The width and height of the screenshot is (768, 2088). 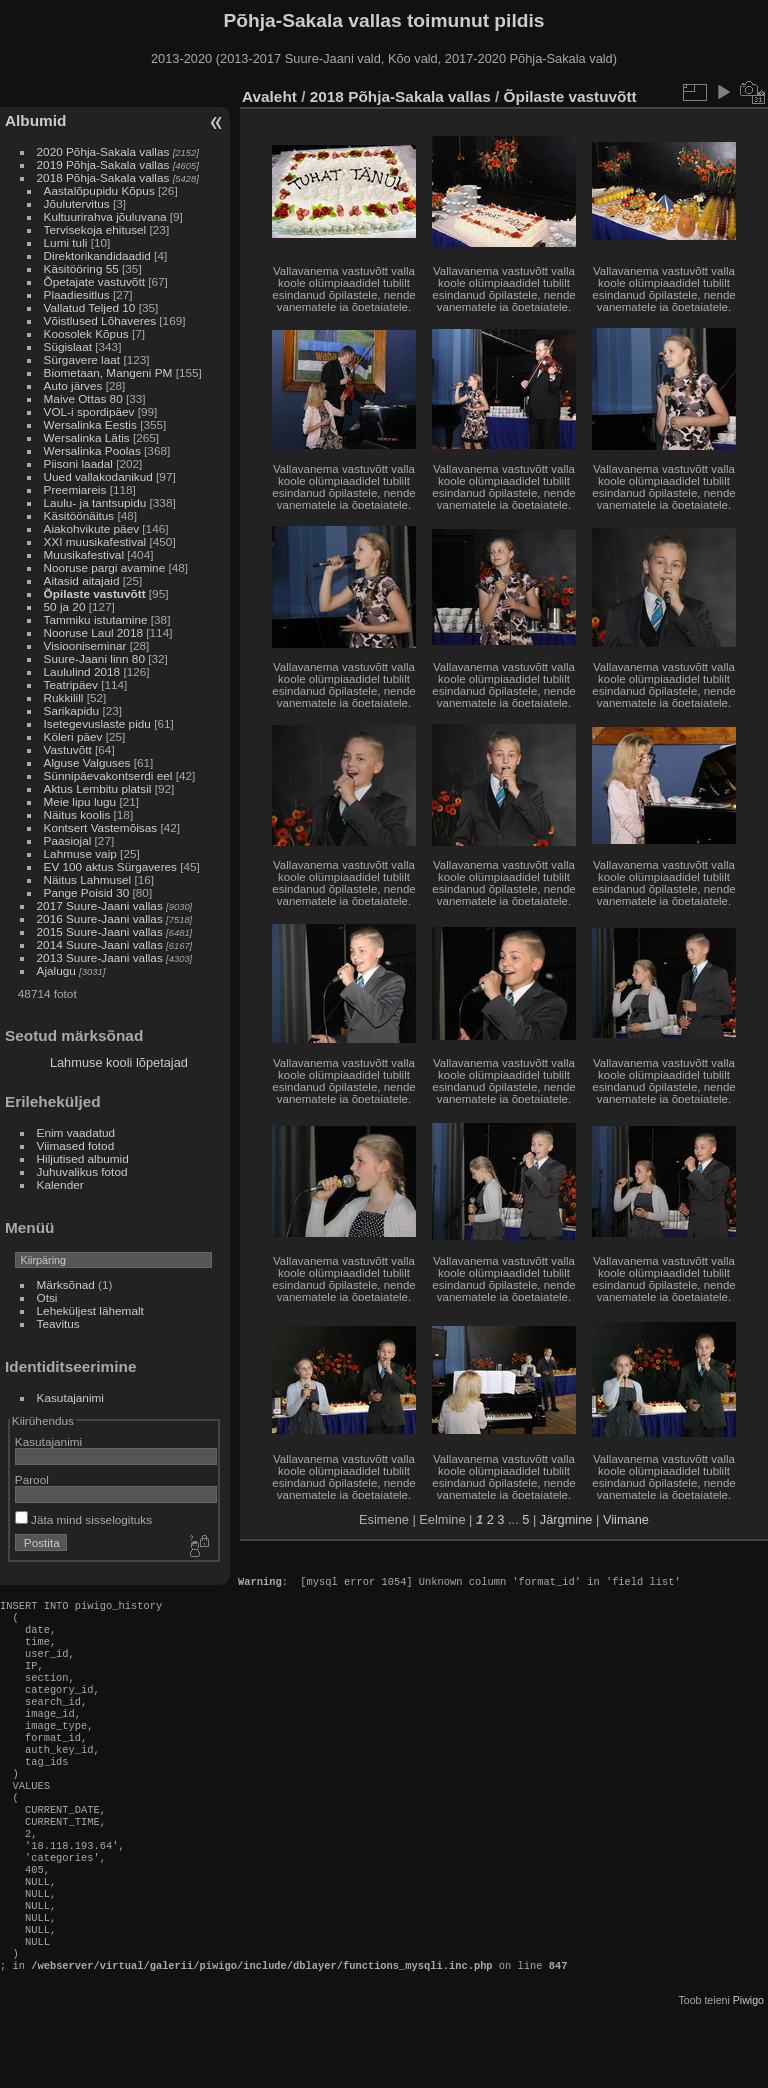 What do you see at coordinates (79, 515) in the screenshot?
I see `Käsitöönäitus` at bounding box center [79, 515].